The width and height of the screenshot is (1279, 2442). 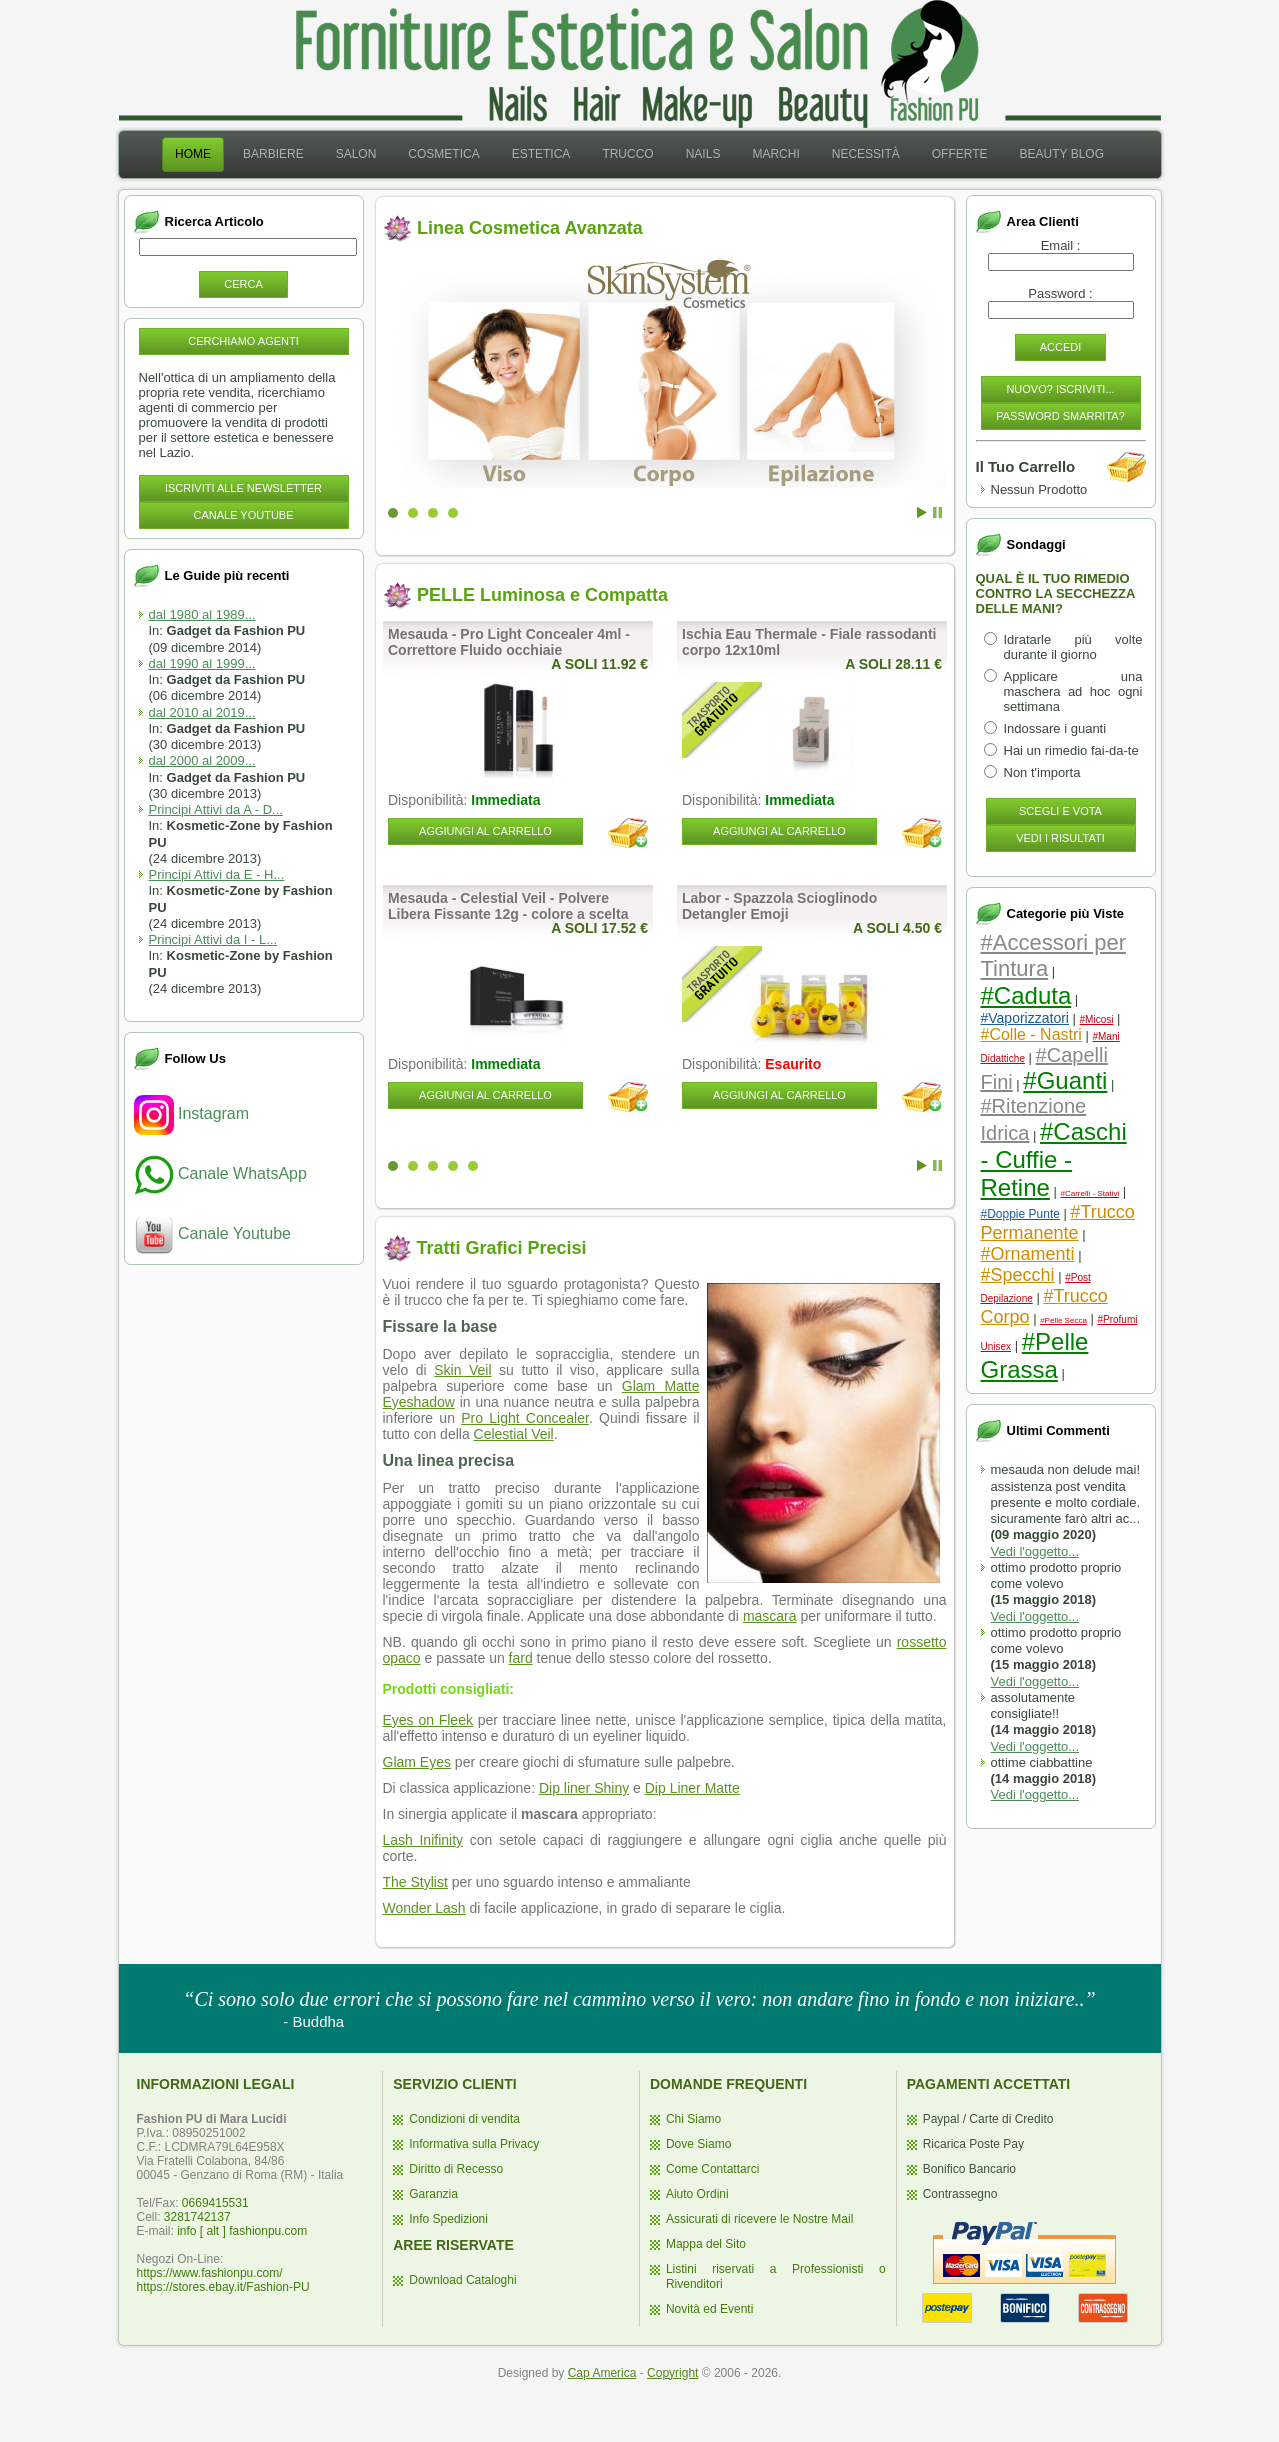 I want to click on #Pelle Secca, so click(x=1063, y=1320).